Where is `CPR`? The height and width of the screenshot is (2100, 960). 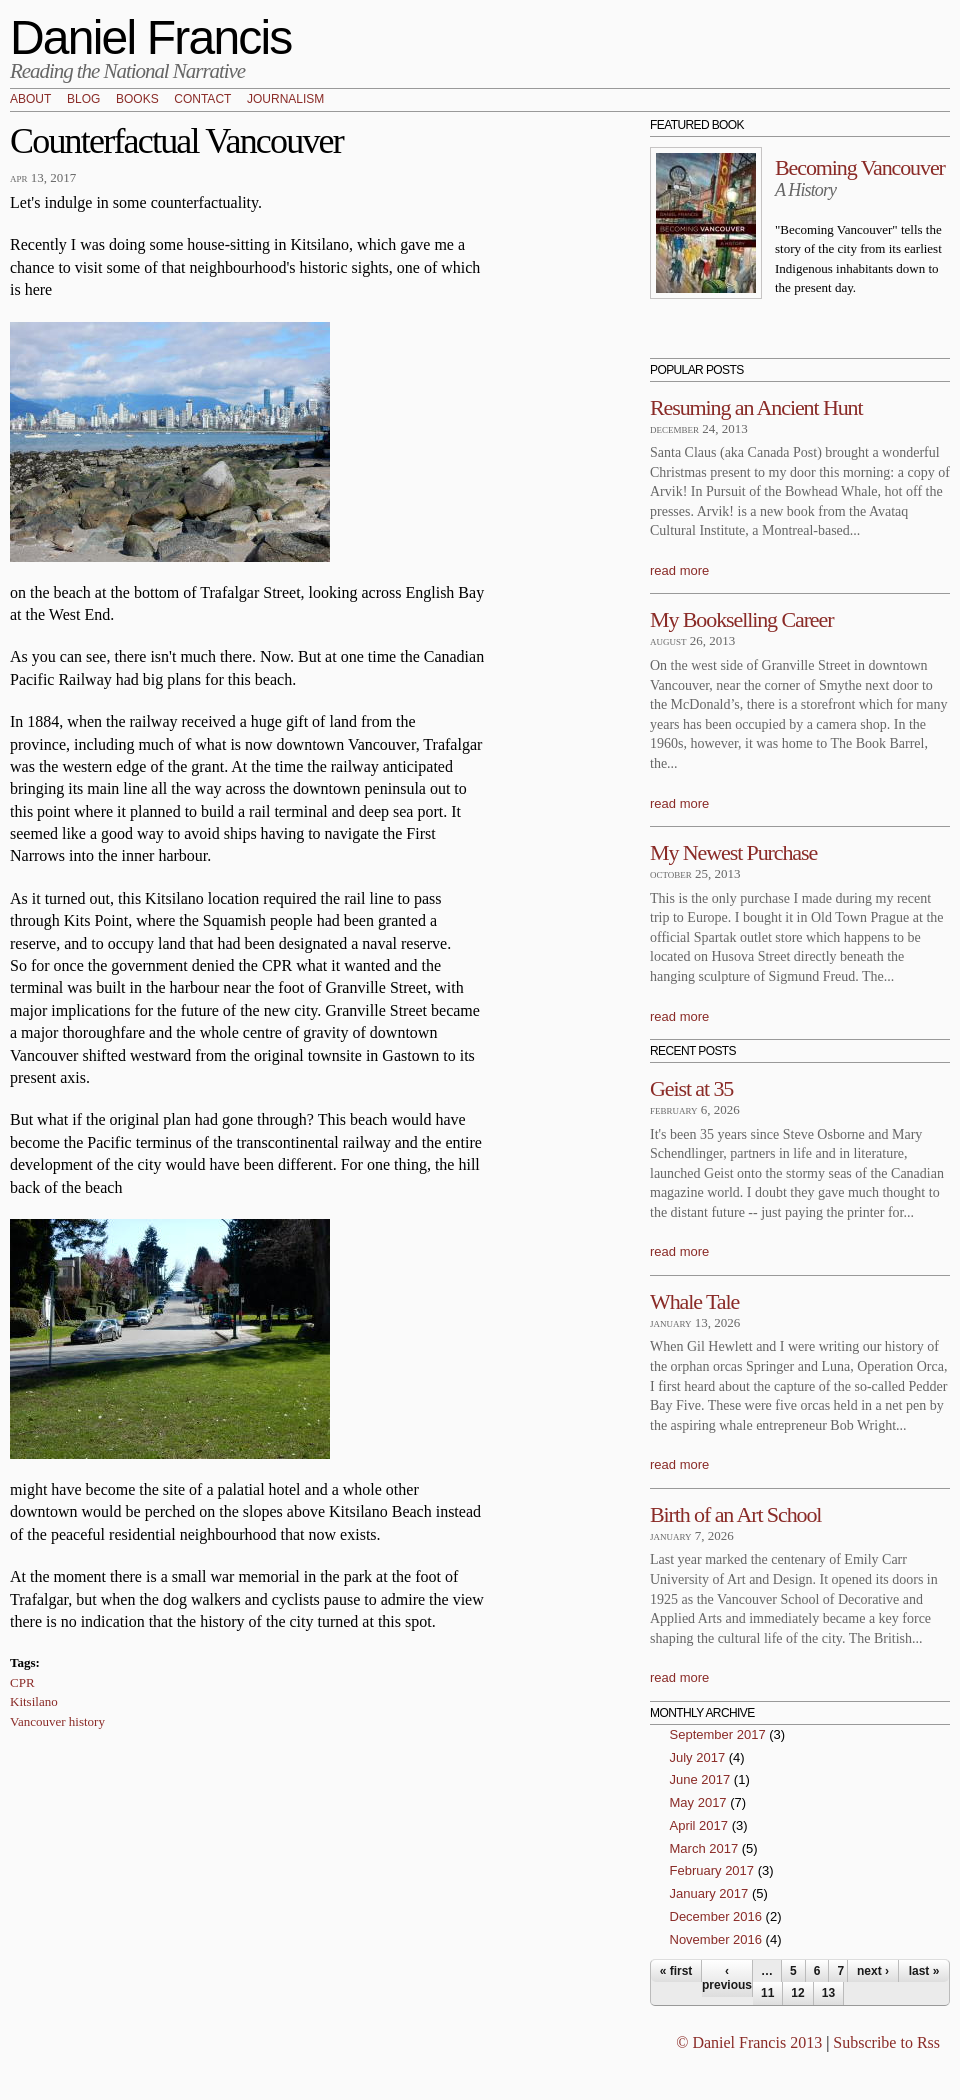
CPR is located at coordinates (22, 1682).